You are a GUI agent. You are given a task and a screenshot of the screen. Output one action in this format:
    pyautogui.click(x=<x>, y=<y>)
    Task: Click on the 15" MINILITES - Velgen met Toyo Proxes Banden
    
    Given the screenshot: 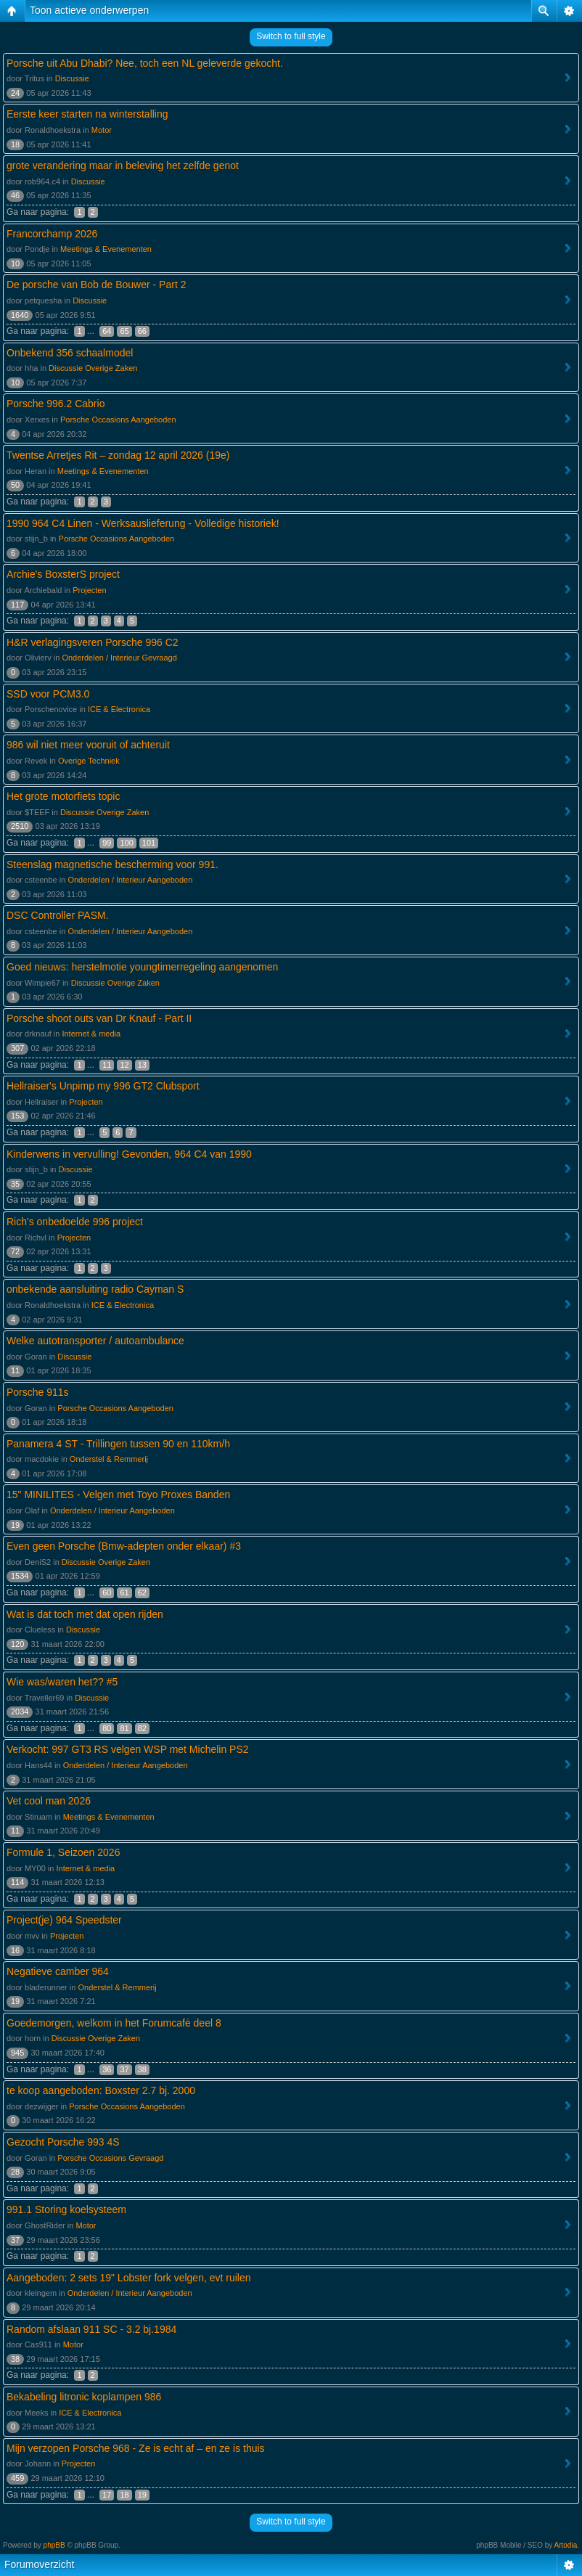 What is the action you would take?
    pyautogui.click(x=118, y=1494)
    